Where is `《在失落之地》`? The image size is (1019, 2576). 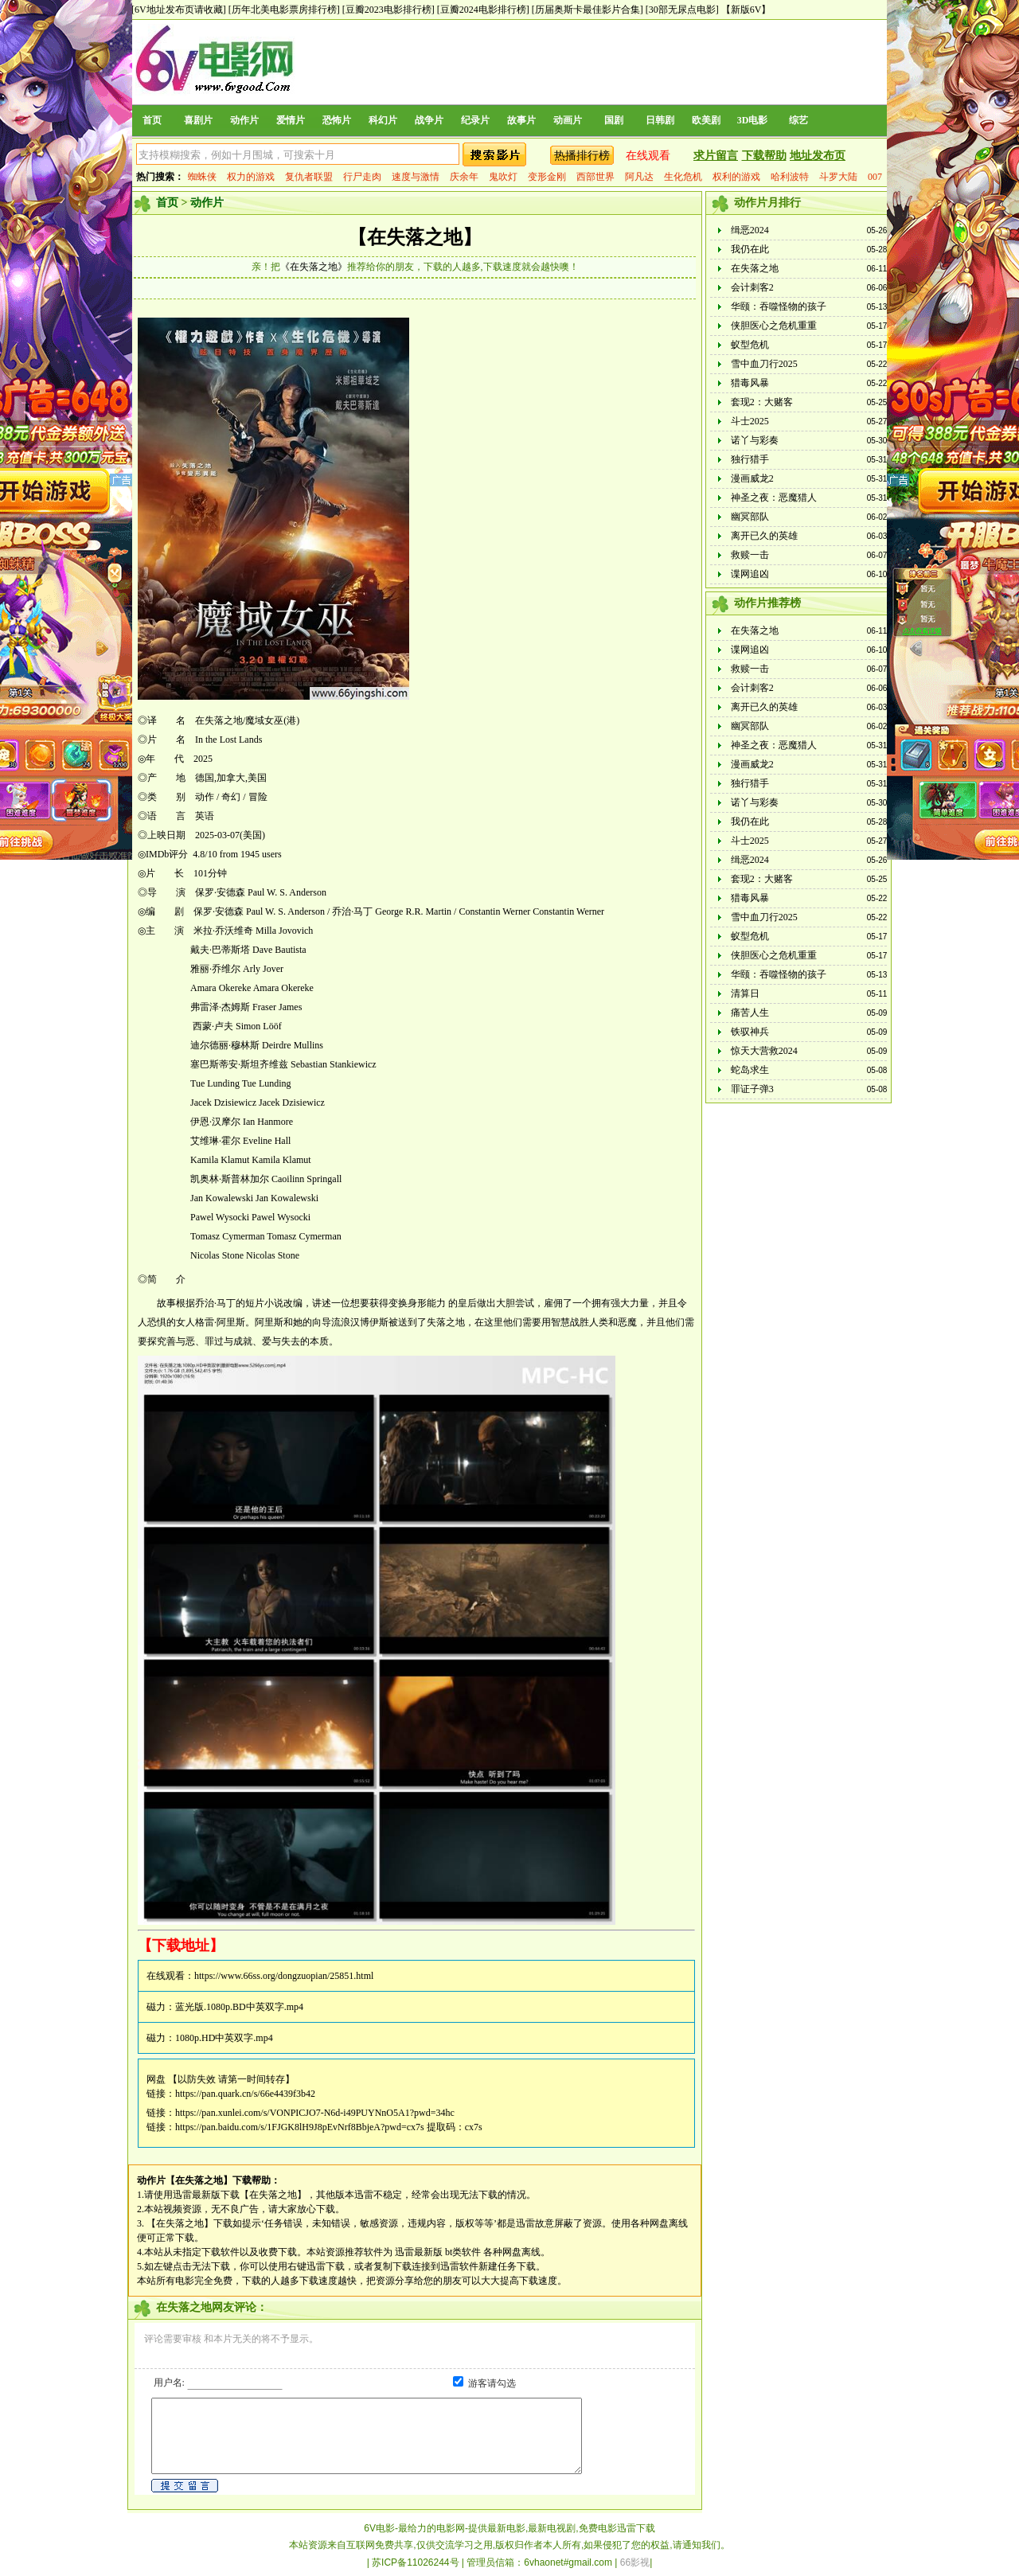 《在失落之地》 is located at coordinates (313, 266).